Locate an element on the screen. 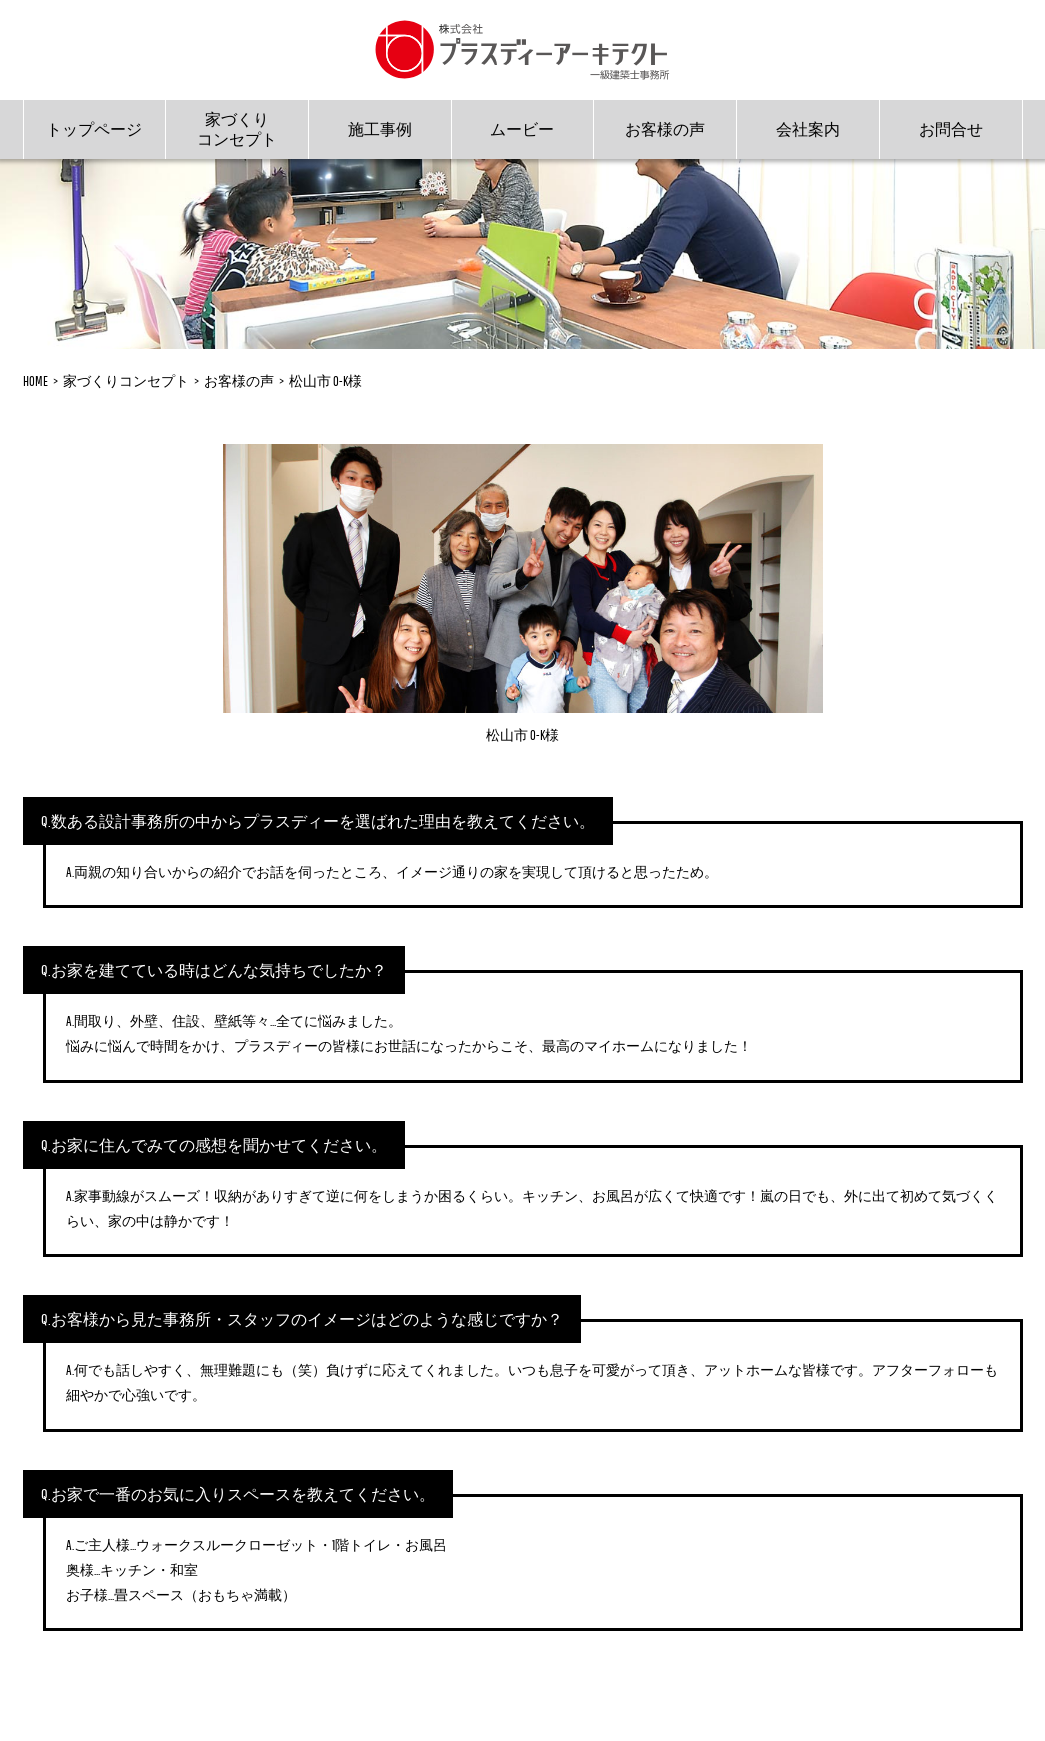 This screenshot has width=1045, height=1741. トップページ is located at coordinates (94, 129).